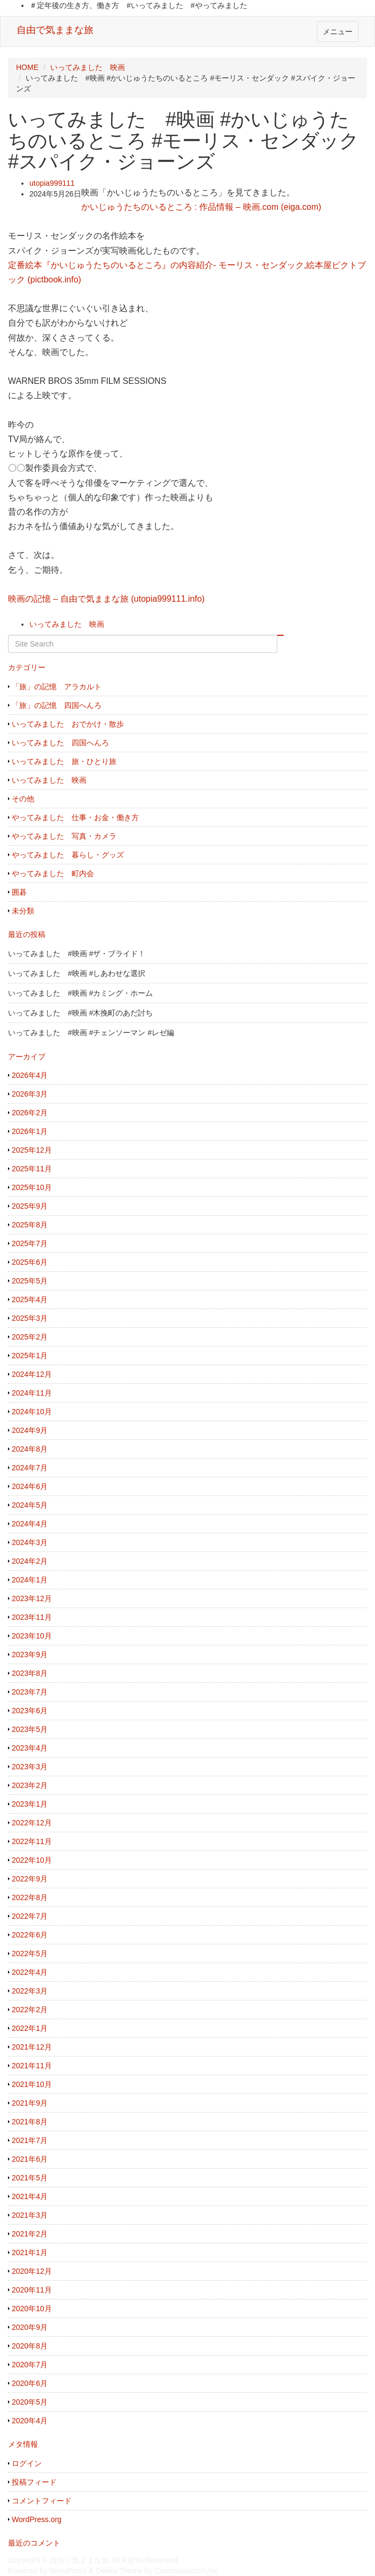 The image size is (375, 2576). I want to click on 2020年7月, so click(30, 2364).